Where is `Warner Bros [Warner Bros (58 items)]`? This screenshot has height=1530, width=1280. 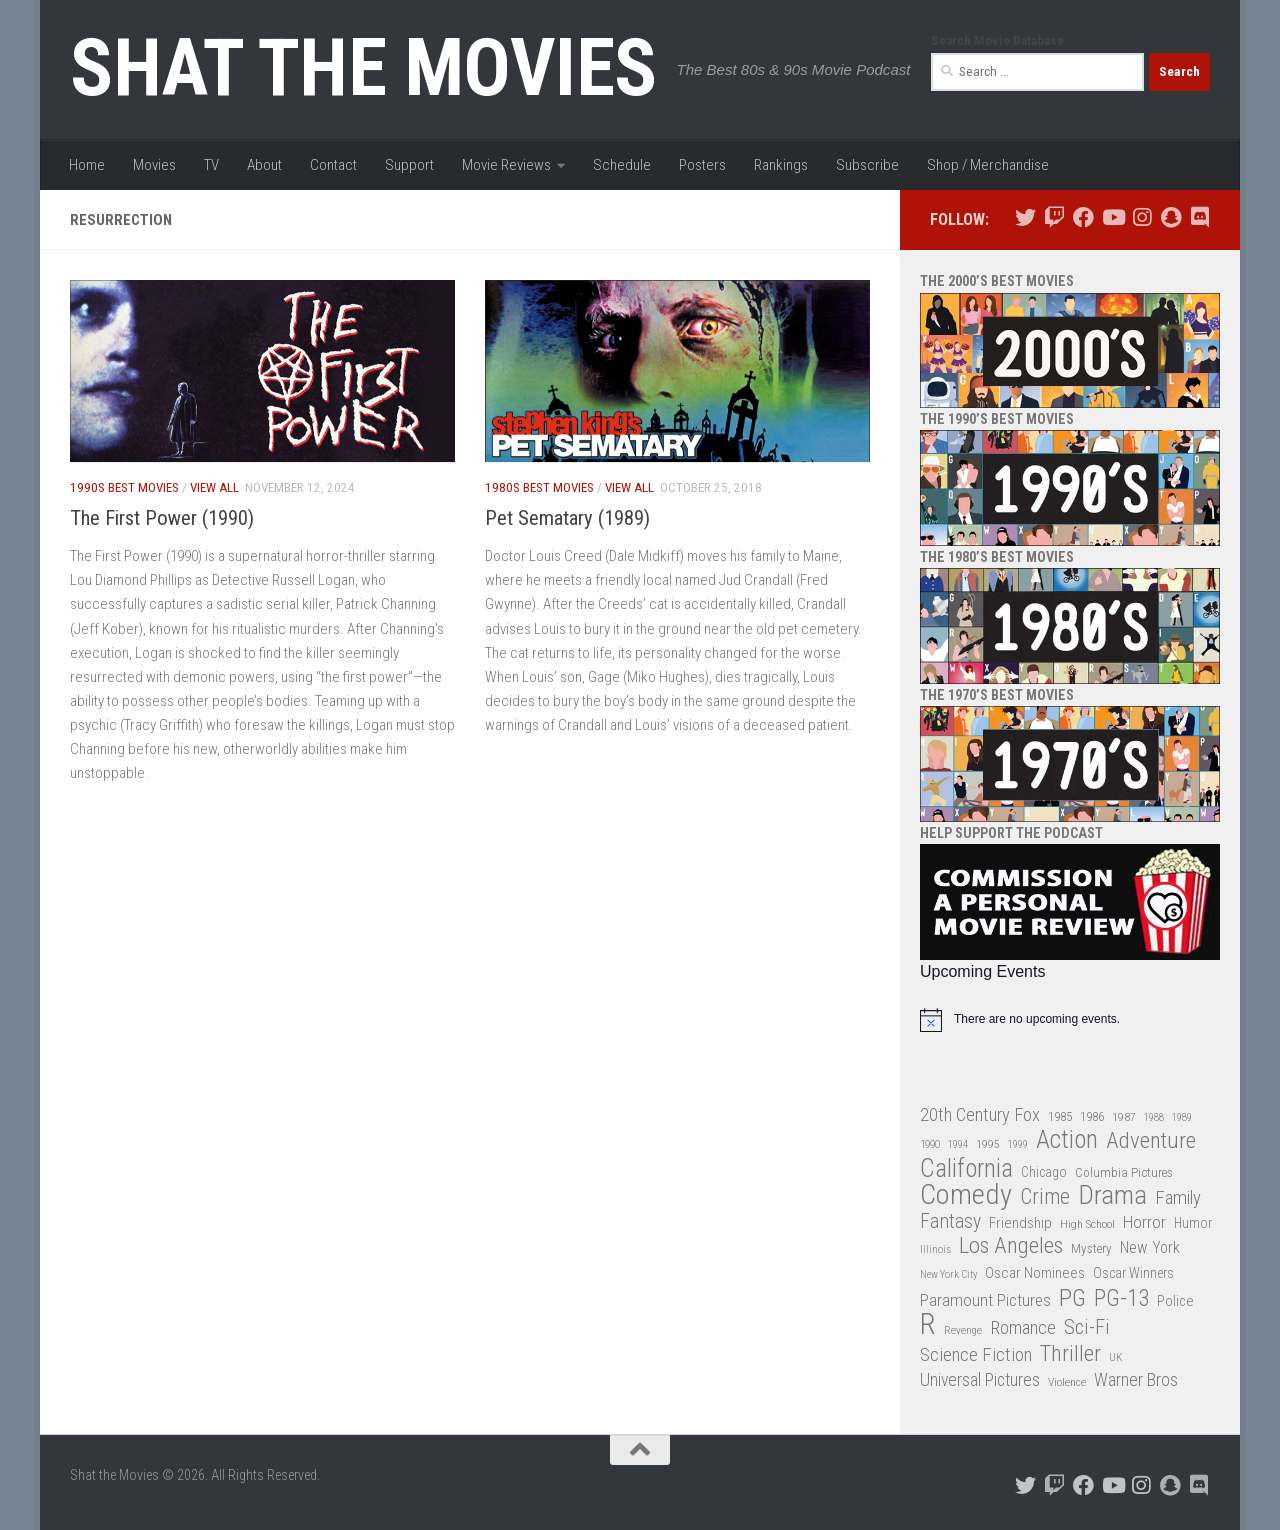
Warner Bros [Warner Bros (58 items)] is located at coordinates (1136, 1379).